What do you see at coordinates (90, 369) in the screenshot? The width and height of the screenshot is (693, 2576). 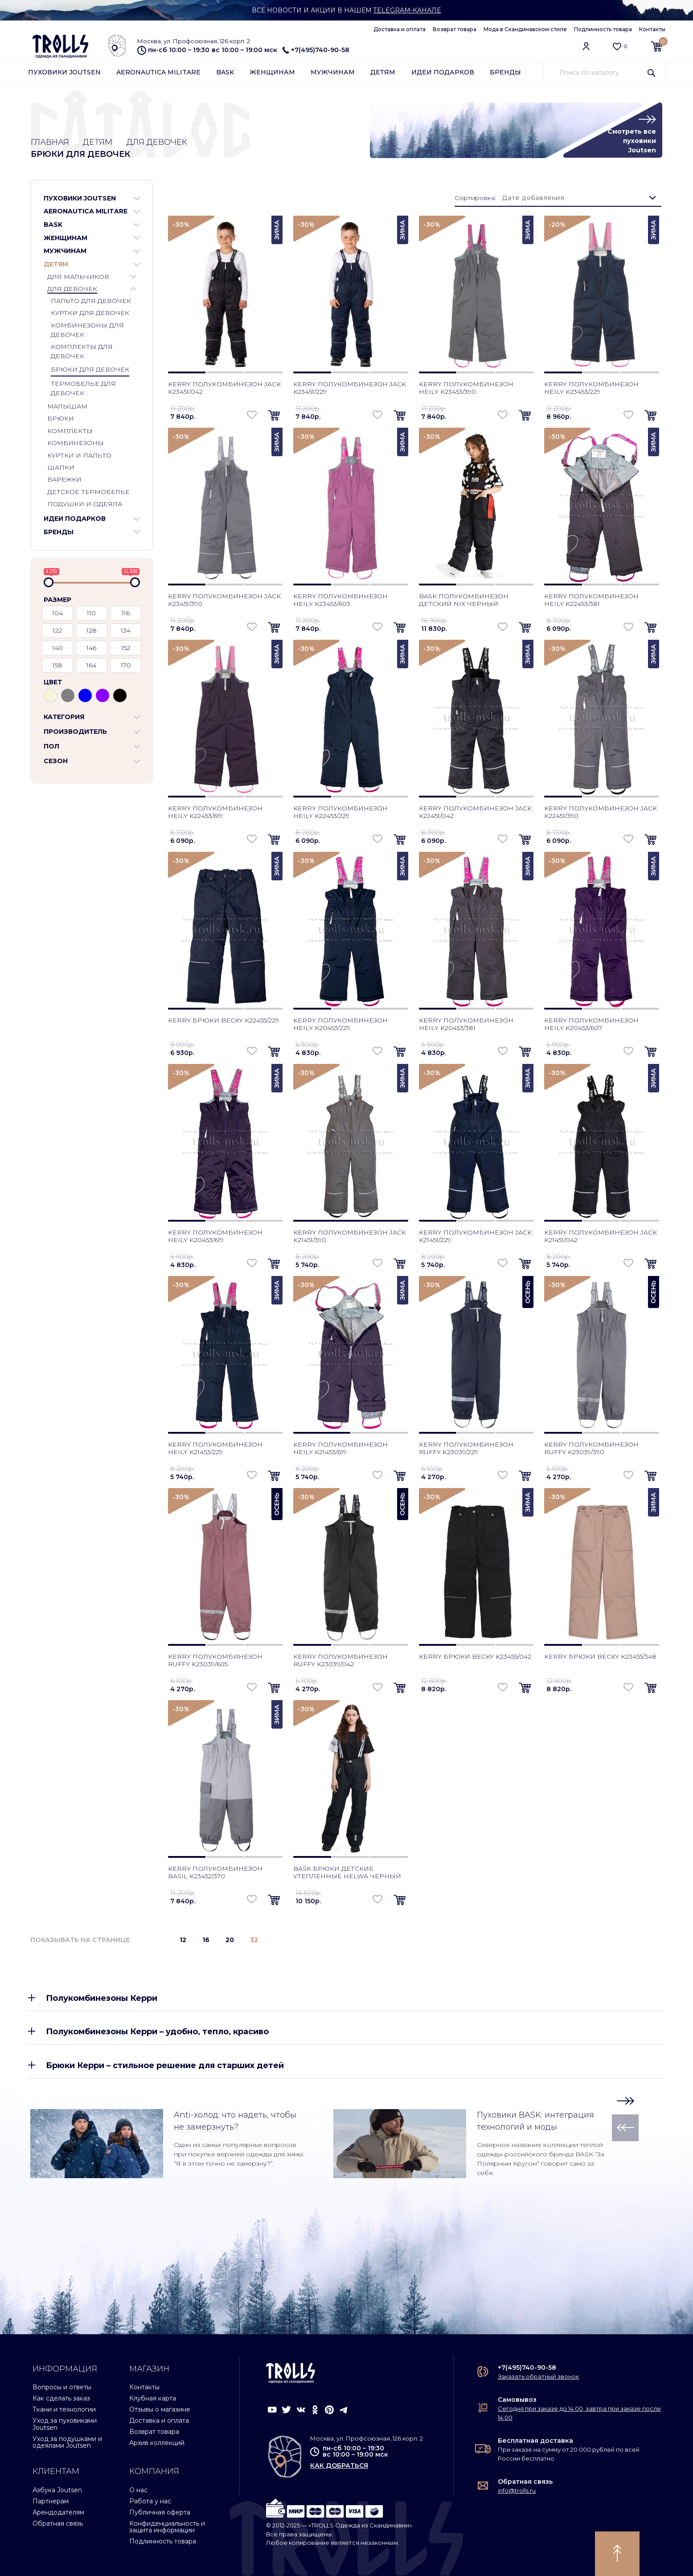 I see `Брюки для девочек` at bounding box center [90, 369].